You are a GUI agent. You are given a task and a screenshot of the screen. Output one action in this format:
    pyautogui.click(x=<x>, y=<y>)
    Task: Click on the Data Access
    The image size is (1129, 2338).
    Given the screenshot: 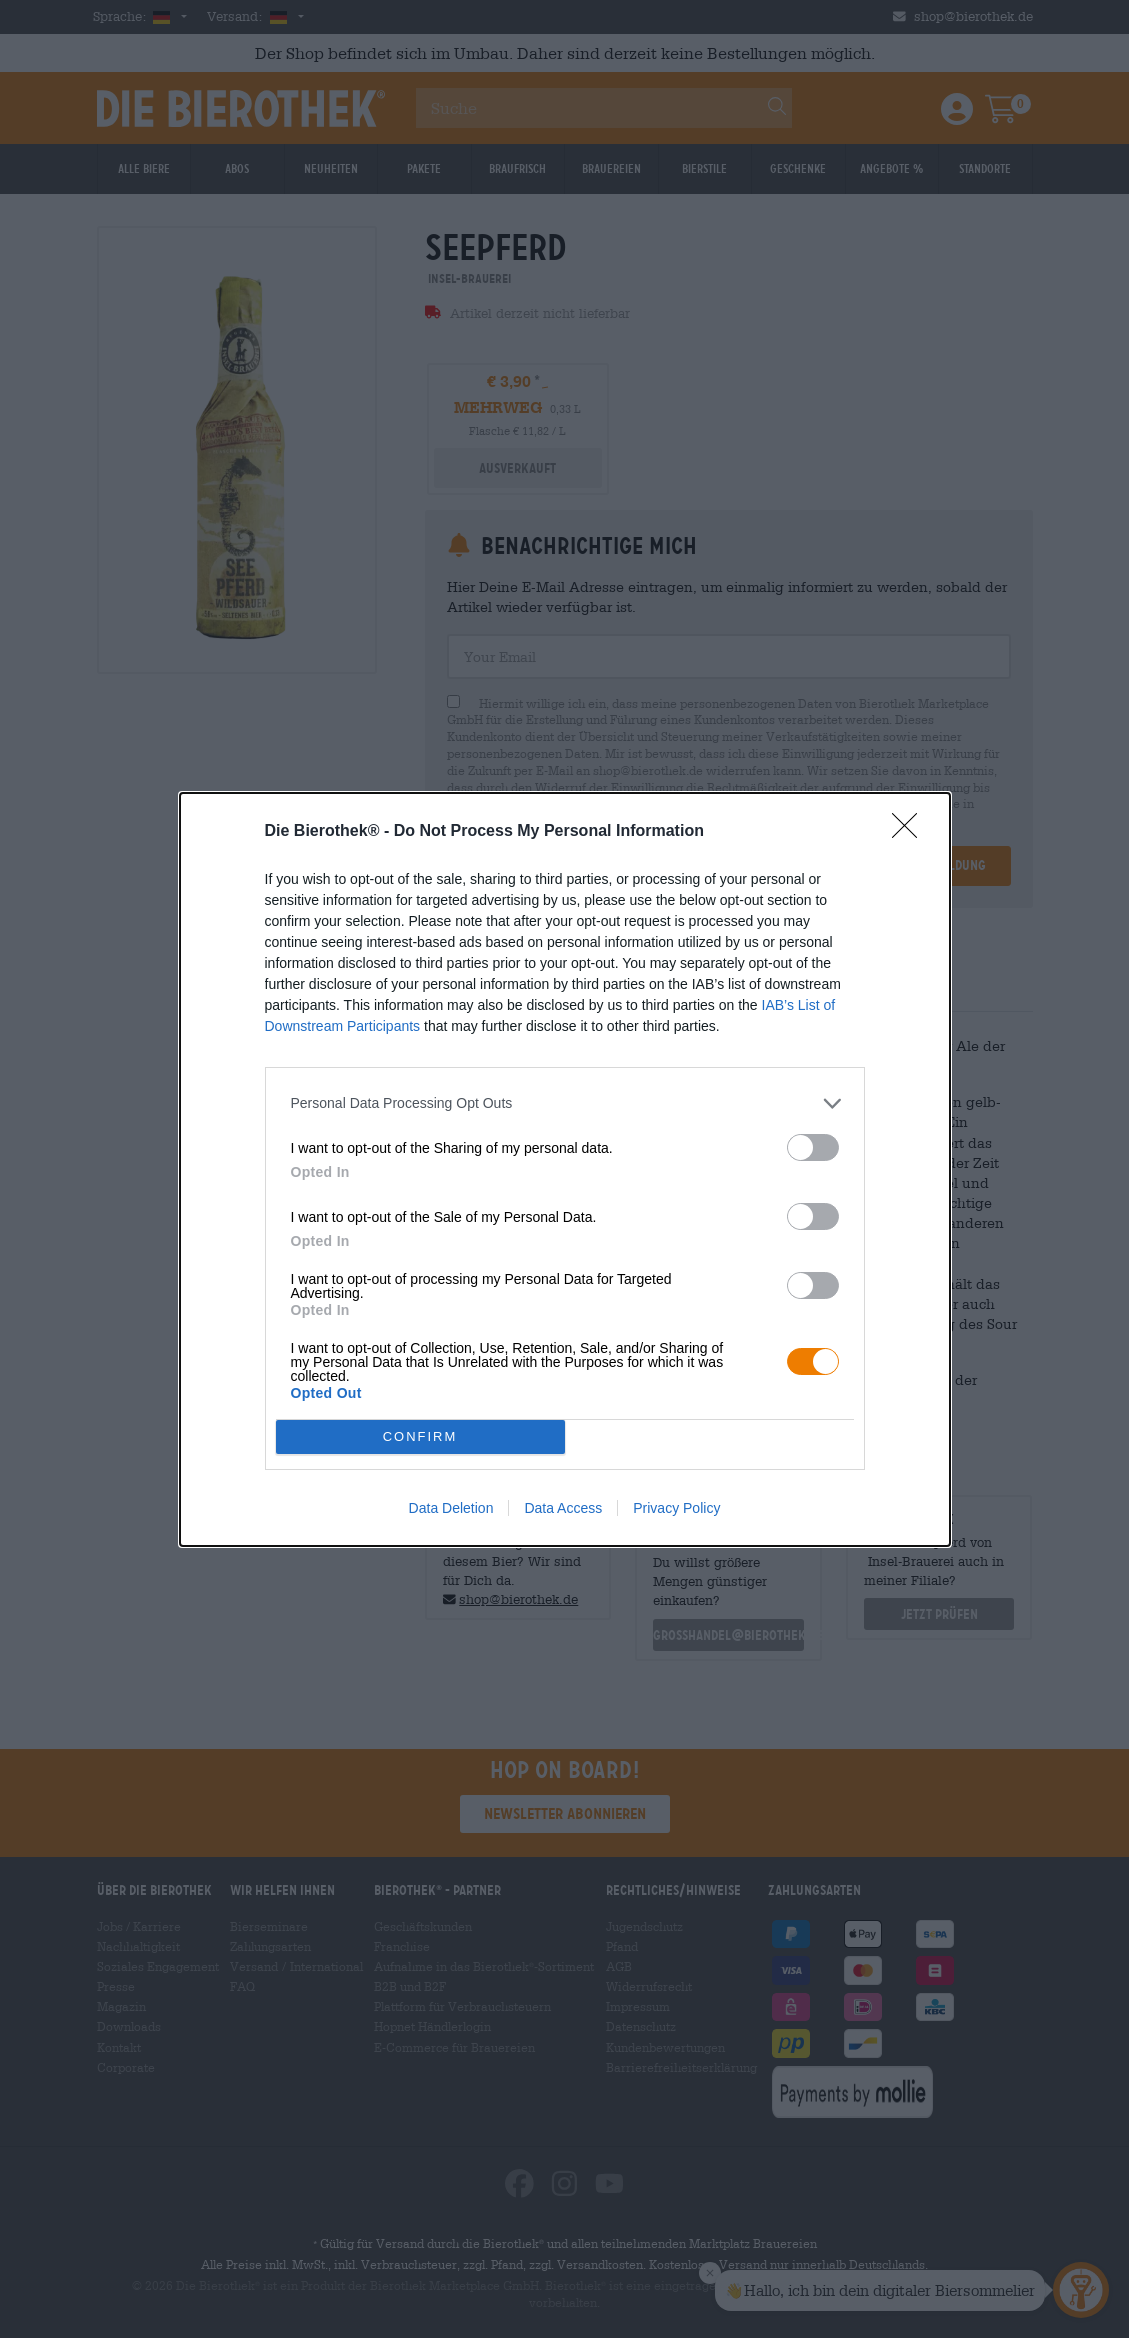 What is the action you would take?
    pyautogui.click(x=563, y=1508)
    